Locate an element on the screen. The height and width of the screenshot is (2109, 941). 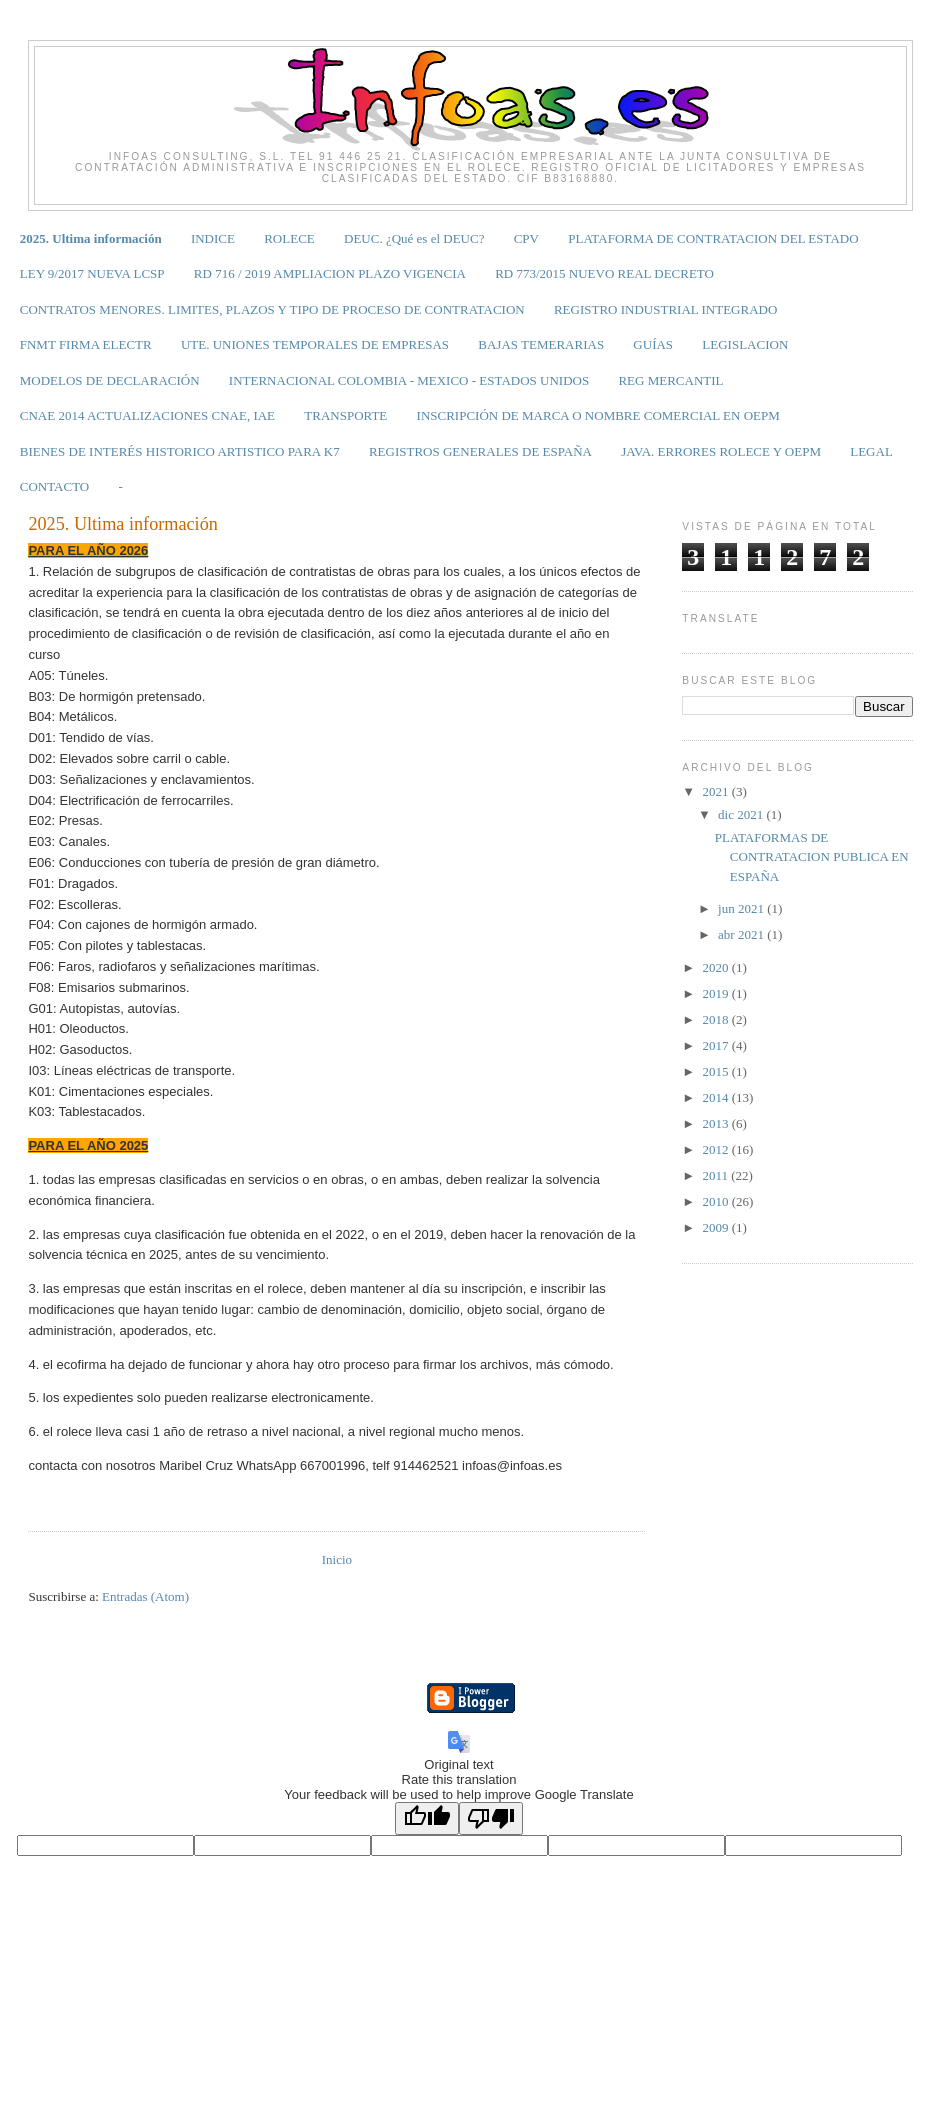
abr 2021 is located at coordinates (742, 934).